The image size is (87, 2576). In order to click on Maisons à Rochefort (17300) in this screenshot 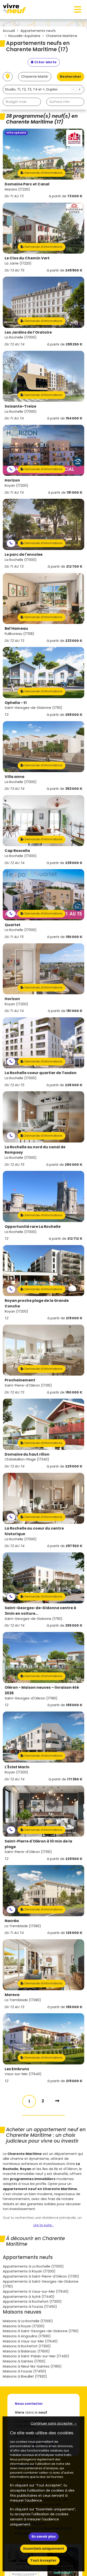, I will do `click(27, 2346)`.